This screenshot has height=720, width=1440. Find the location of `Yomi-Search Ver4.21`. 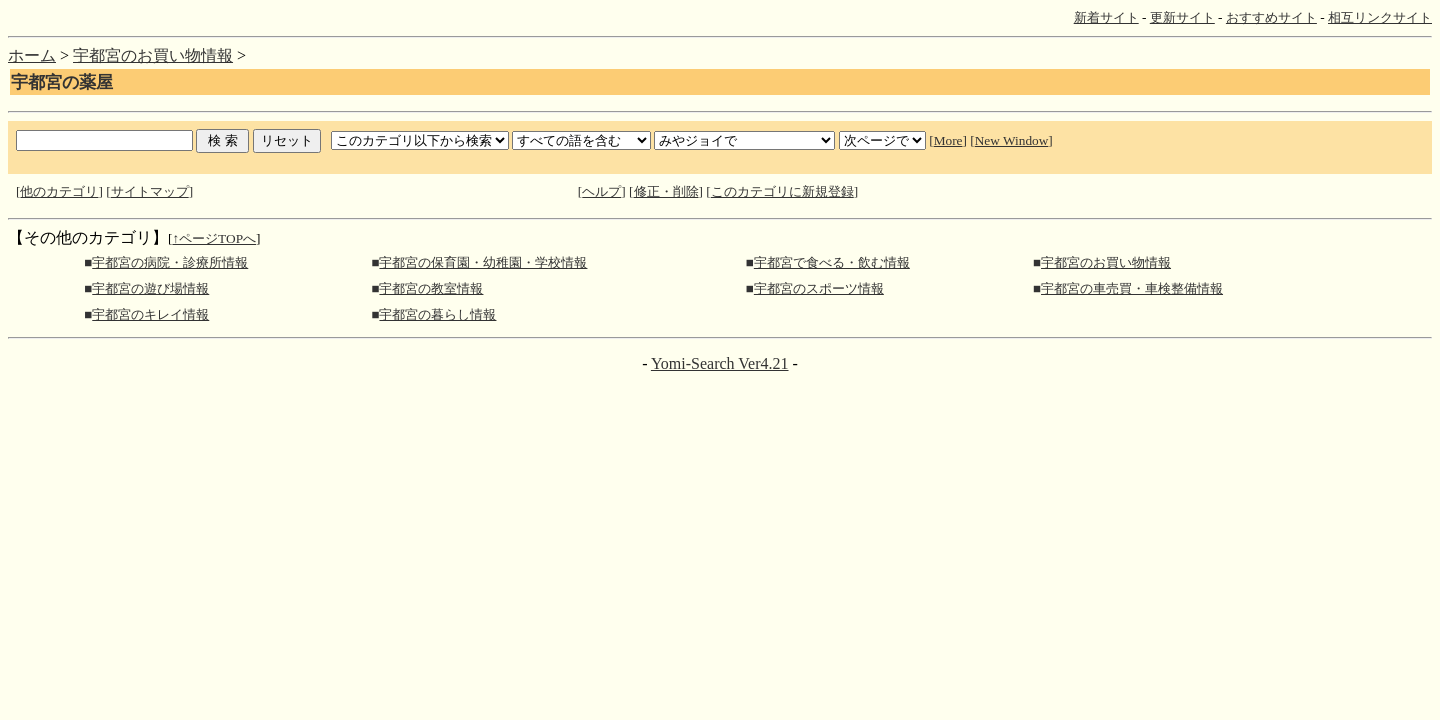

Yomi-Search Ver4.21 is located at coordinates (720, 363).